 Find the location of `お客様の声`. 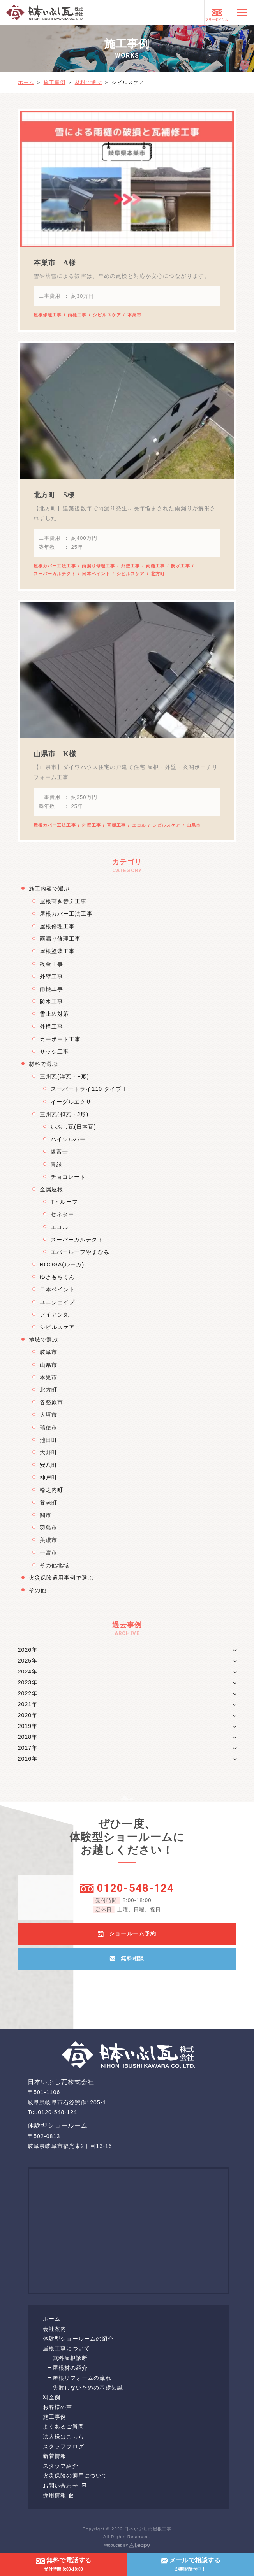

お客様の声 is located at coordinates (57, 2407).